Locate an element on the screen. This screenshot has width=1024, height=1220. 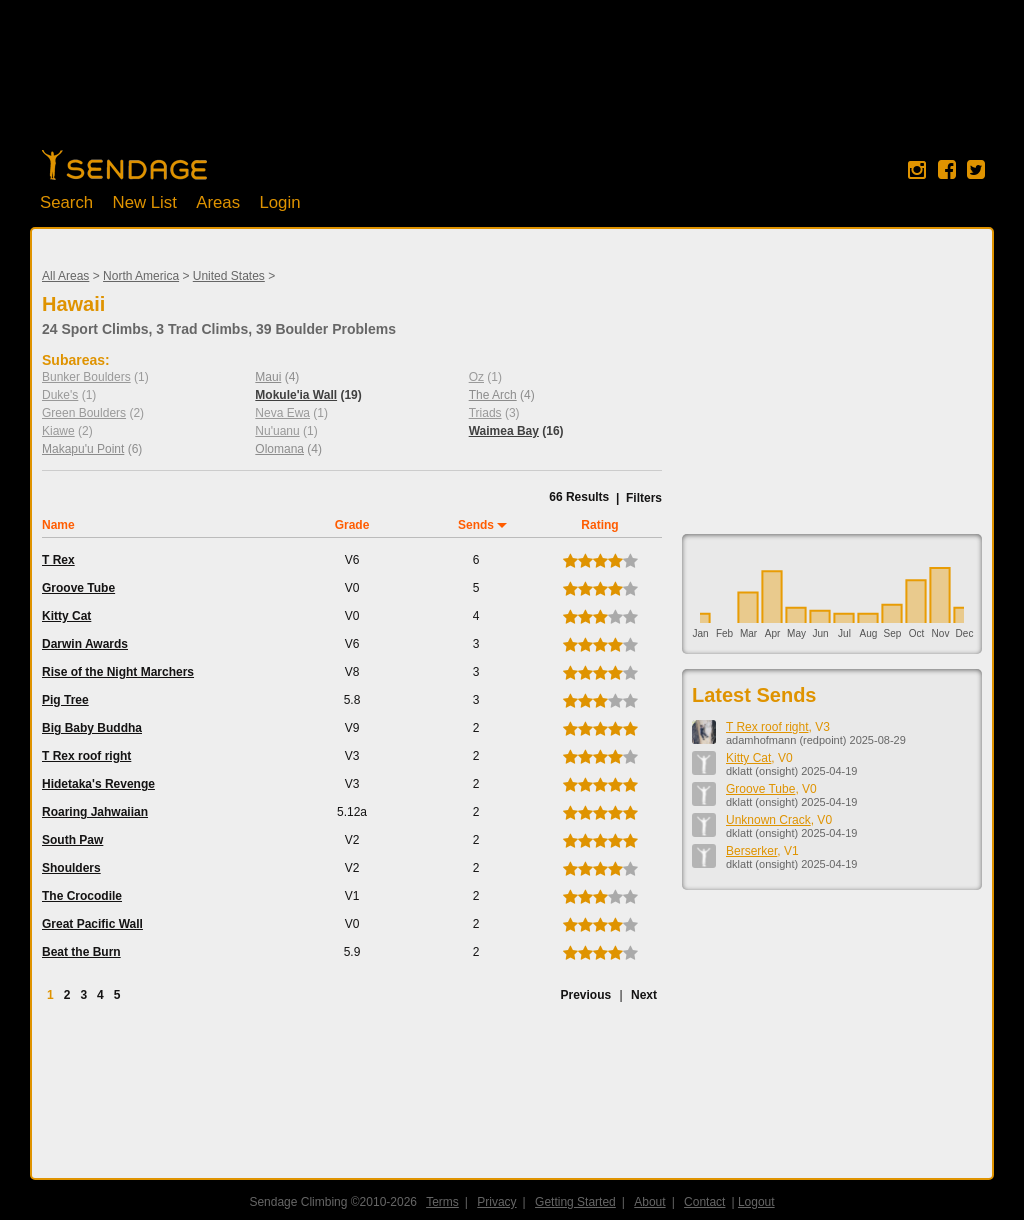
Groove Tube is located at coordinates (78, 588).